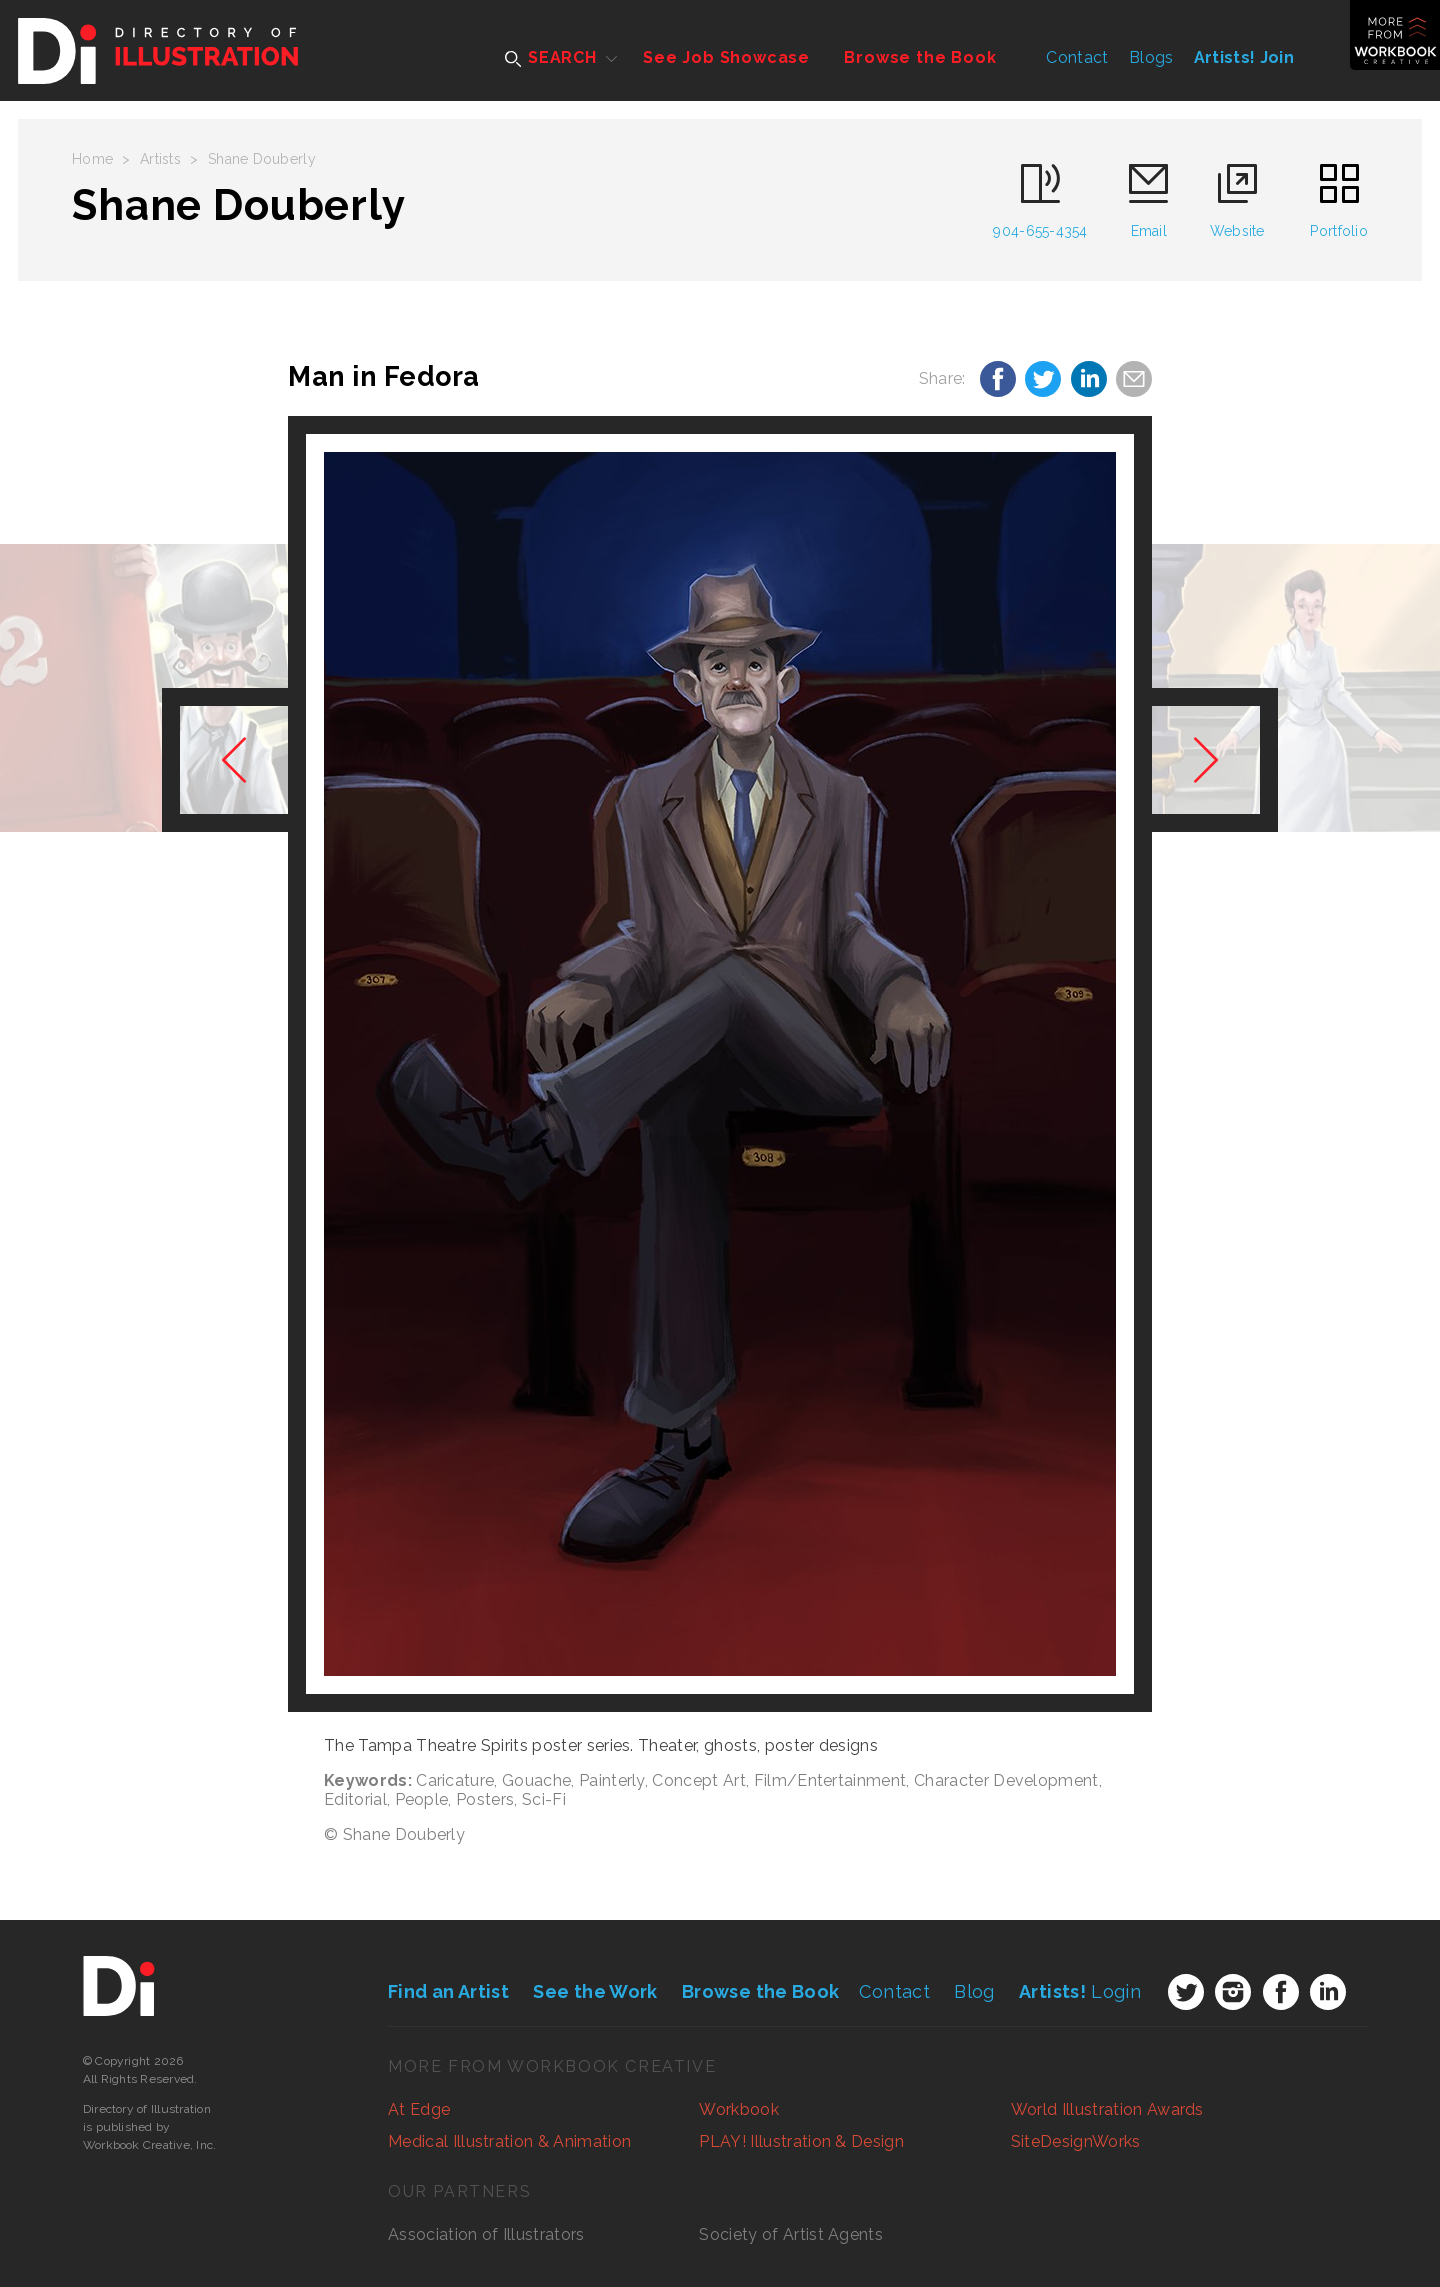 Image resolution: width=1440 pixels, height=2287 pixels. What do you see at coordinates (1080, 1991) in the screenshot?
I see `Login` at bounding box center [1080, 1991].